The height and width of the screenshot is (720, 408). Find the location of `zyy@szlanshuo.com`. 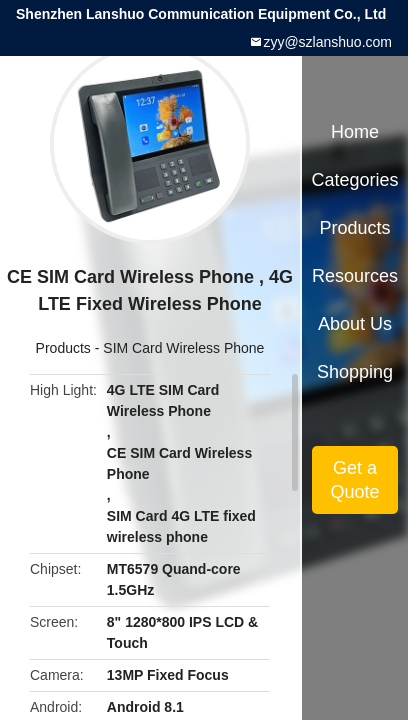

zyy@szlanshuo.com is located at coordinates (327, 42).